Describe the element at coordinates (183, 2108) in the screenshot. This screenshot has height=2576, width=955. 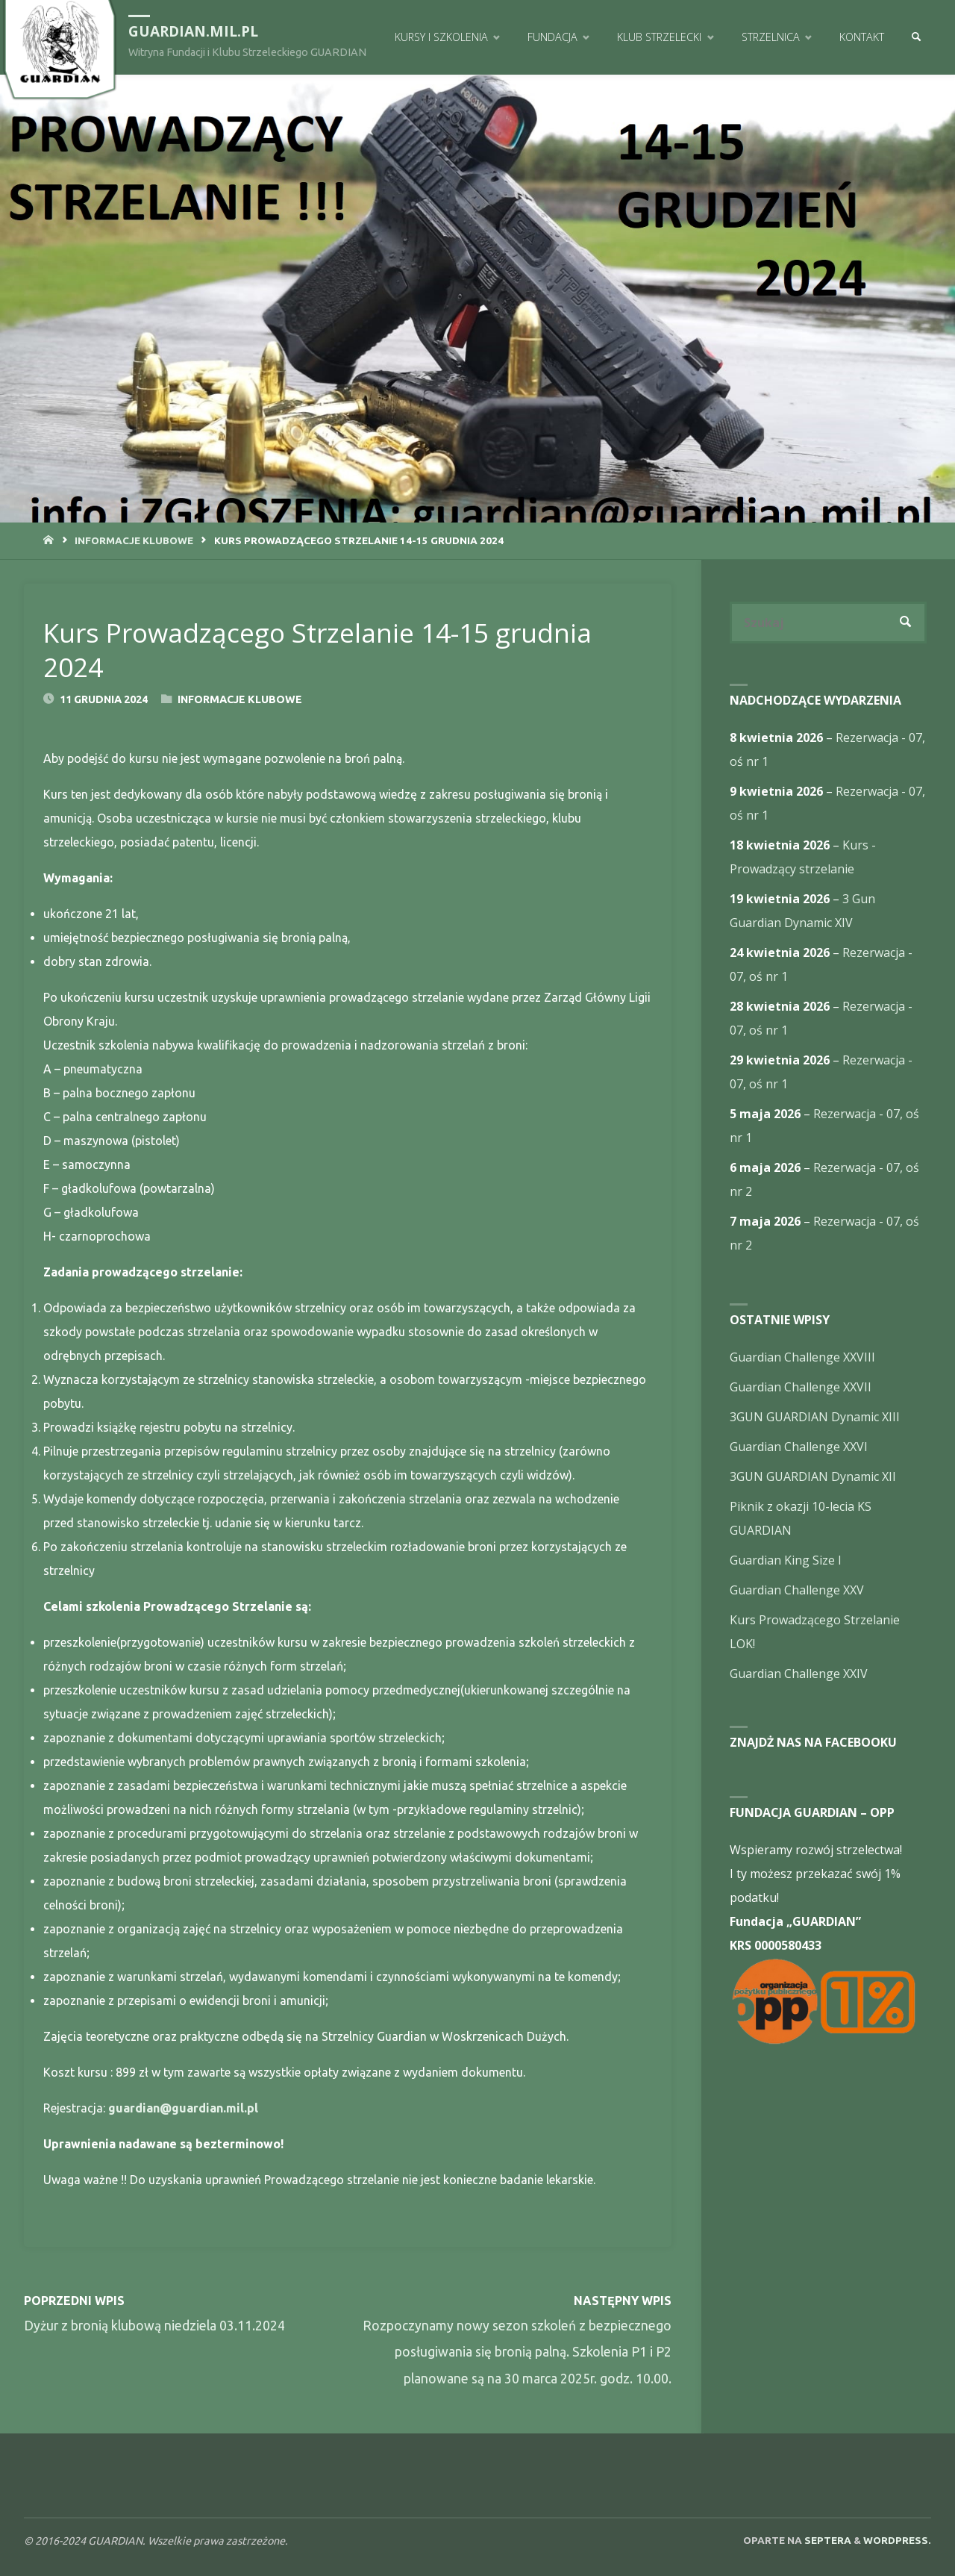
I see `guardian@guardian.mil.pl` at that location.